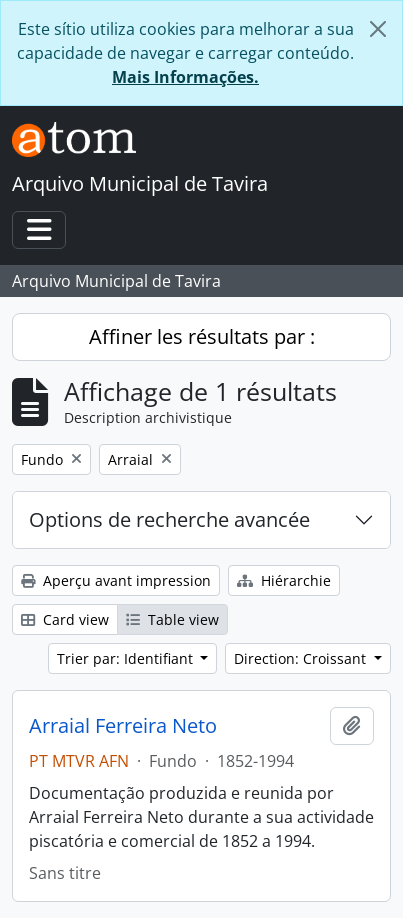  What do you see at coordinates (123, 726) in the screenshot?
I see `Arraial Ferreira Neto` at bounding box center [123, 726].